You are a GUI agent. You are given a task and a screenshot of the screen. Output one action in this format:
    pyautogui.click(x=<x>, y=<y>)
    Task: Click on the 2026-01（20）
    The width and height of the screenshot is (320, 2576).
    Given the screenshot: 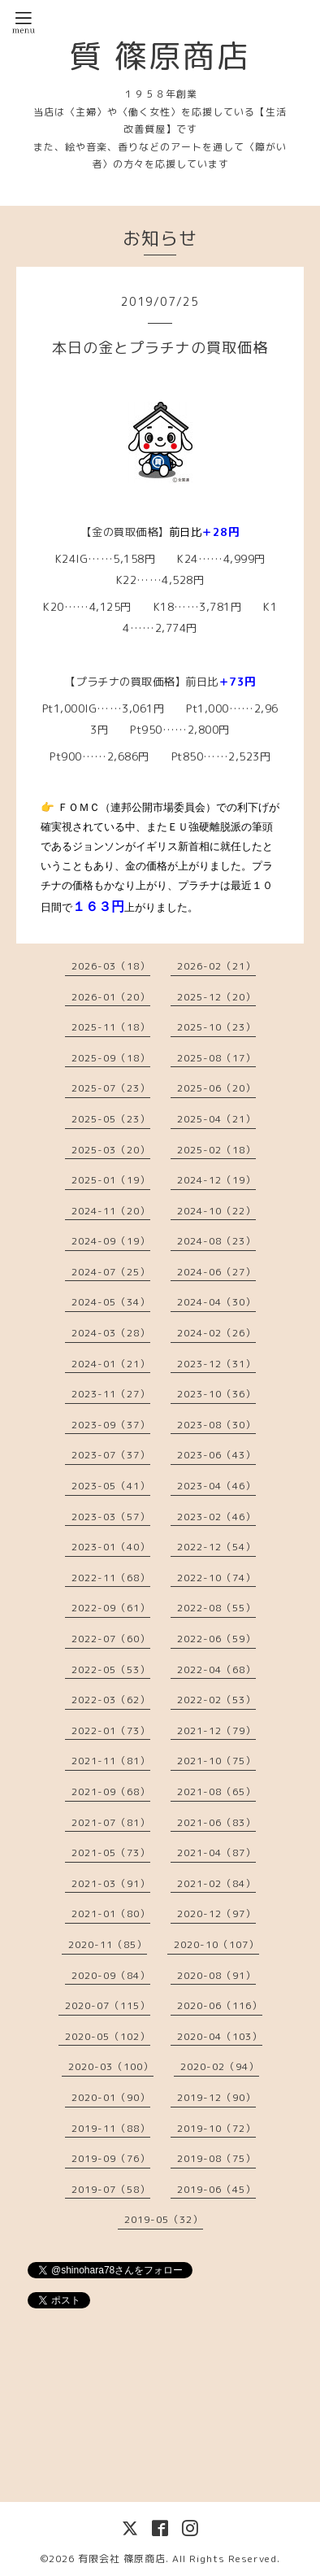 What is the action you would take?
    pyautogui.click(x=110, y=997)
    